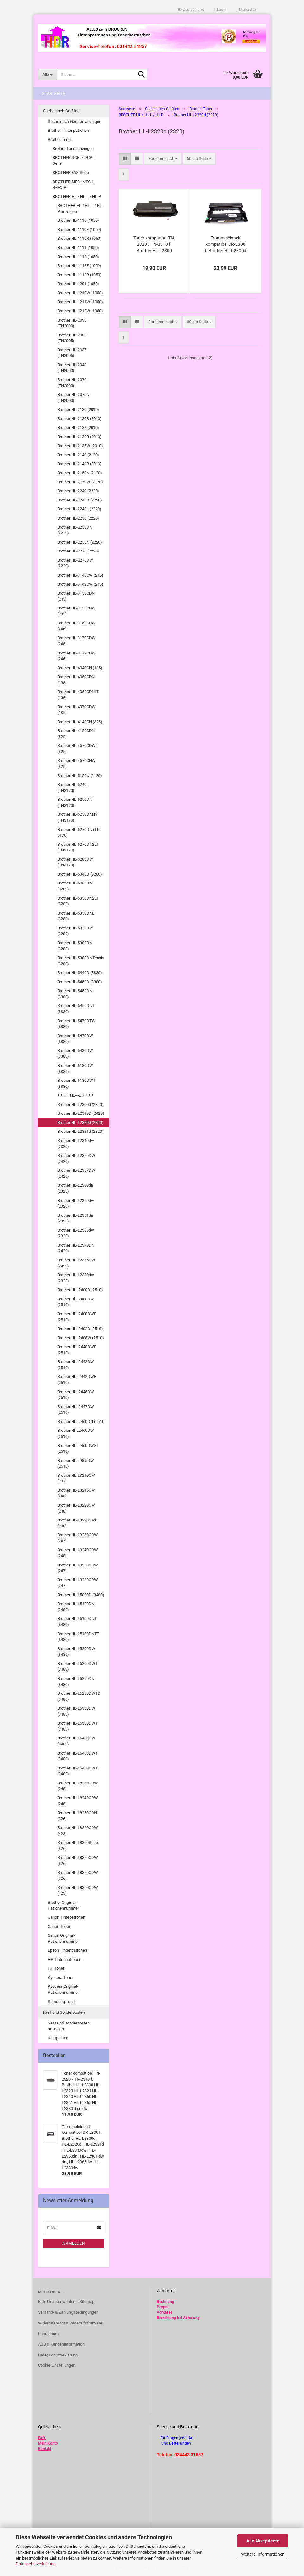  What do you see at coordinates (68, 130) in the screenshot?
I see `Brother Tintenpatronen` at bounding box center [68, 130].